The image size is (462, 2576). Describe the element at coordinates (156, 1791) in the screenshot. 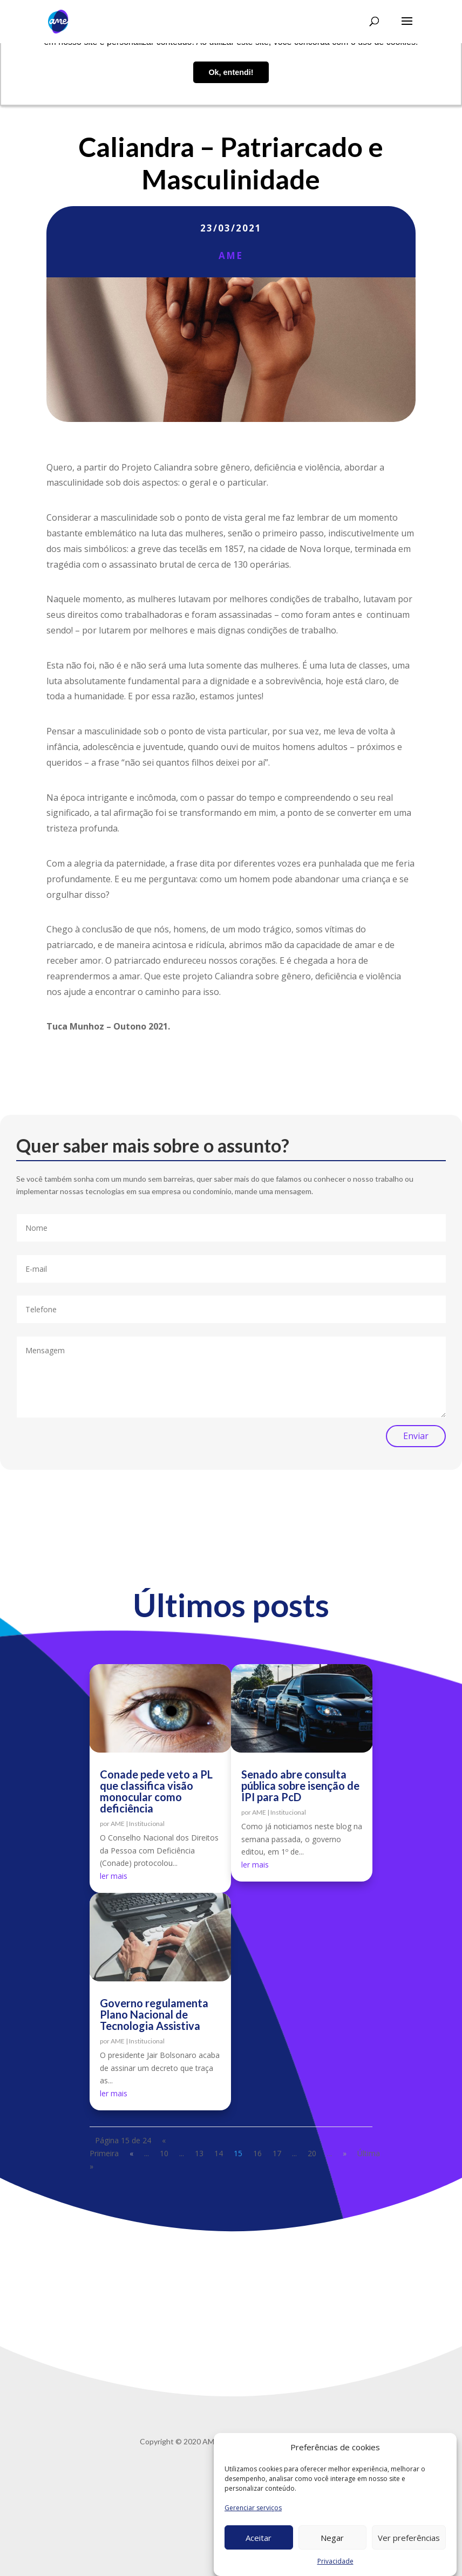

I see `Conade pede veto a PL que classifica visão monocular como deficiência` at that location.